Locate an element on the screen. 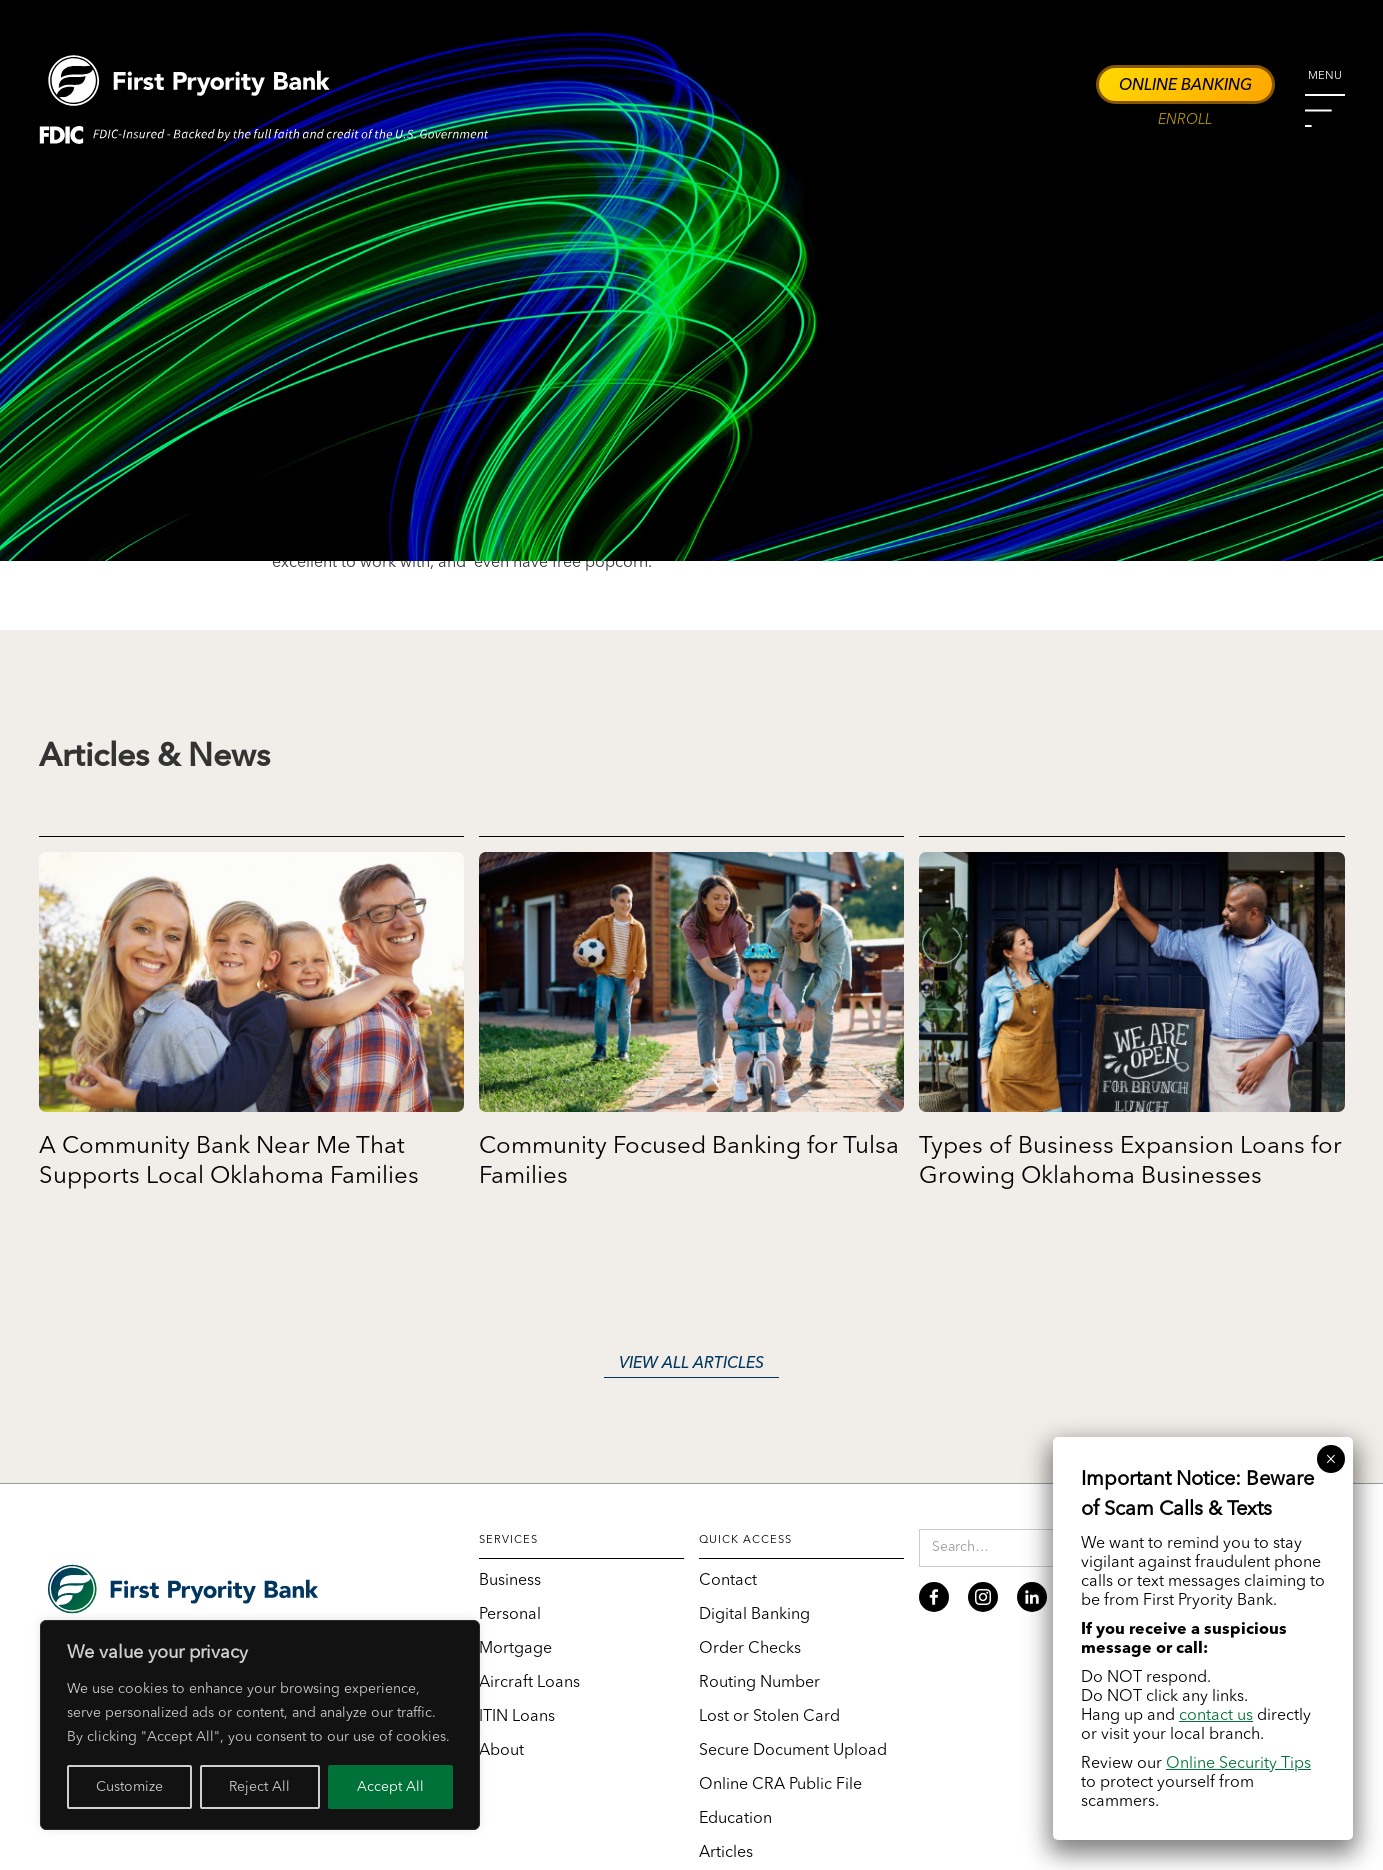  Reject All is located at coordinates (259, 1787).